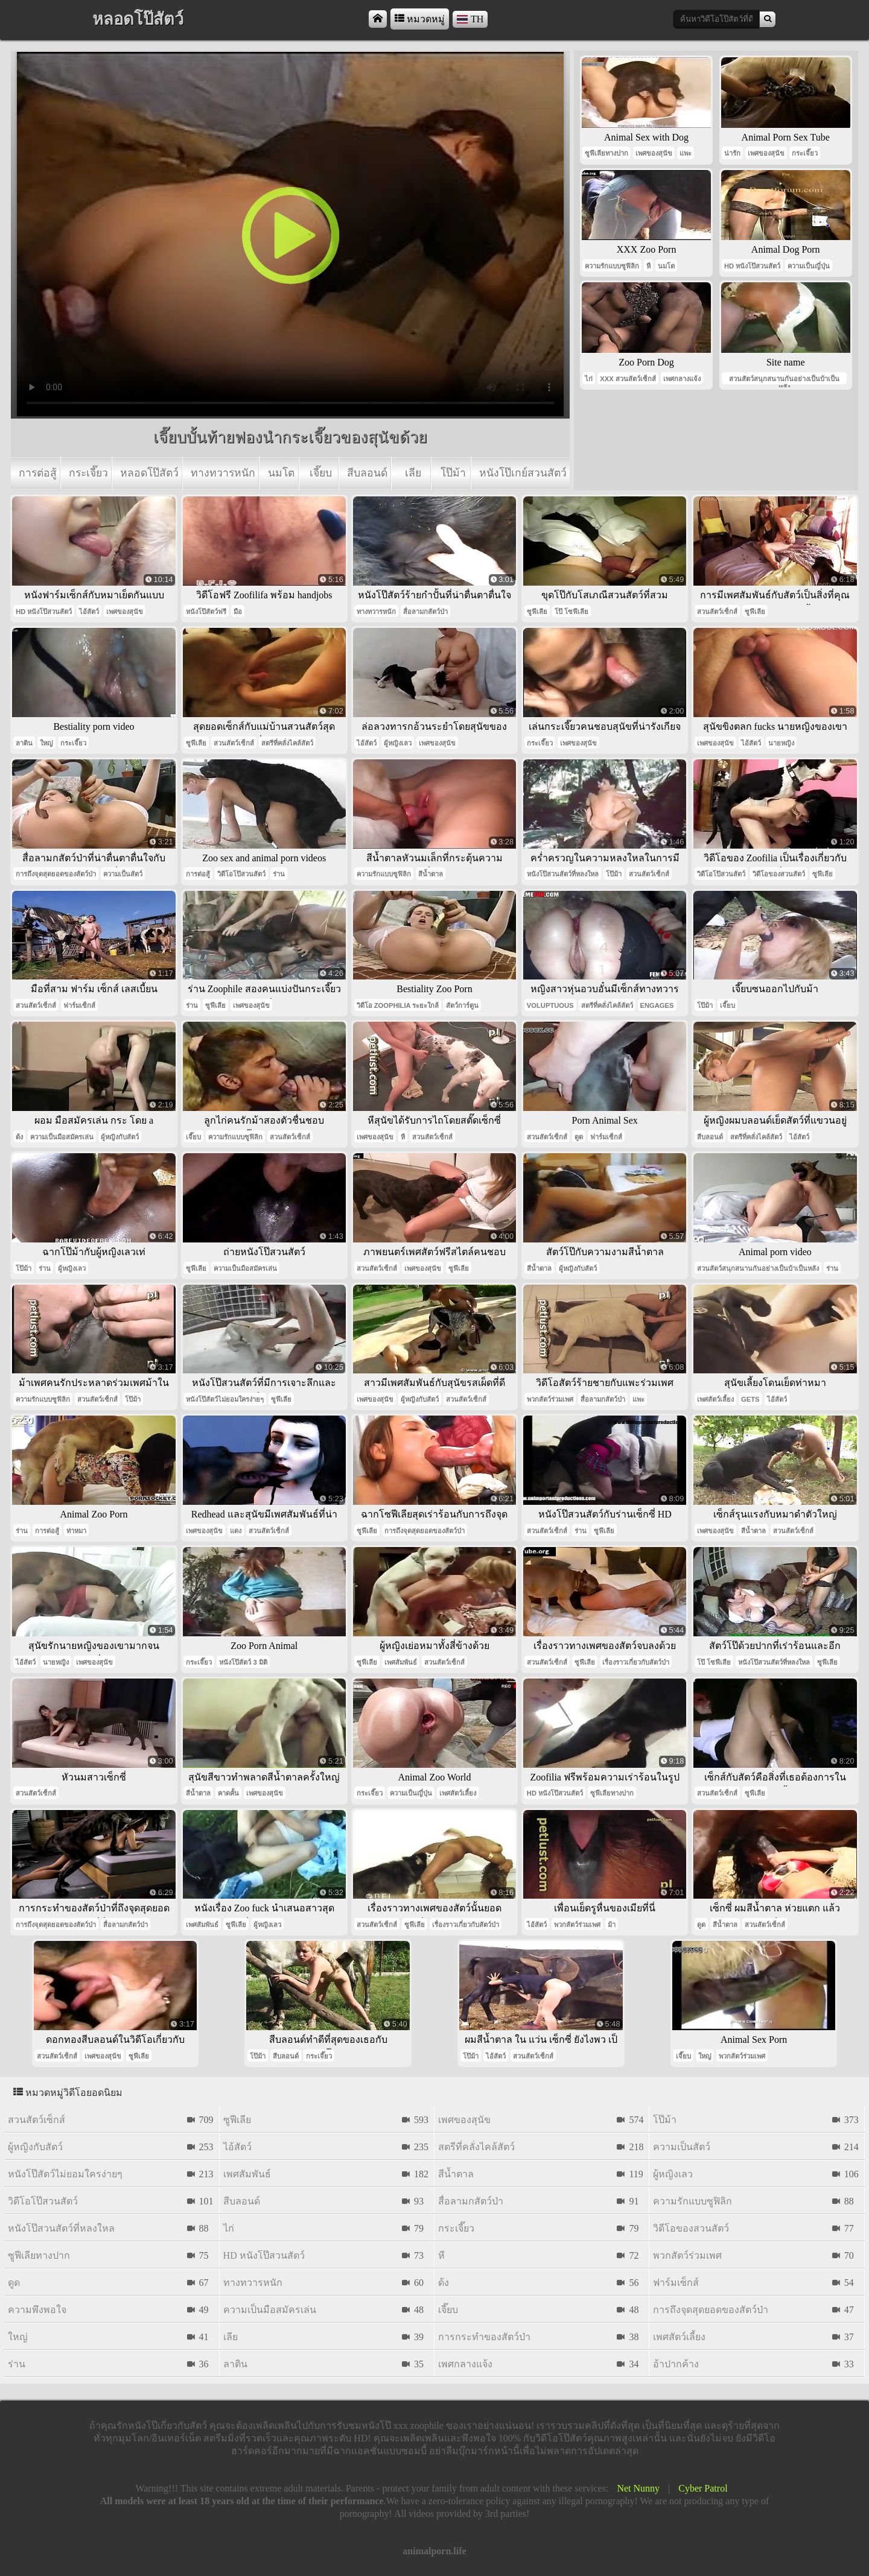 The width and height of the screenshot is (869, 2576). What do you see at coordinates (19, 1137) in the screenshot?
I see `ด้ง` at bounding box center [19, 1137].